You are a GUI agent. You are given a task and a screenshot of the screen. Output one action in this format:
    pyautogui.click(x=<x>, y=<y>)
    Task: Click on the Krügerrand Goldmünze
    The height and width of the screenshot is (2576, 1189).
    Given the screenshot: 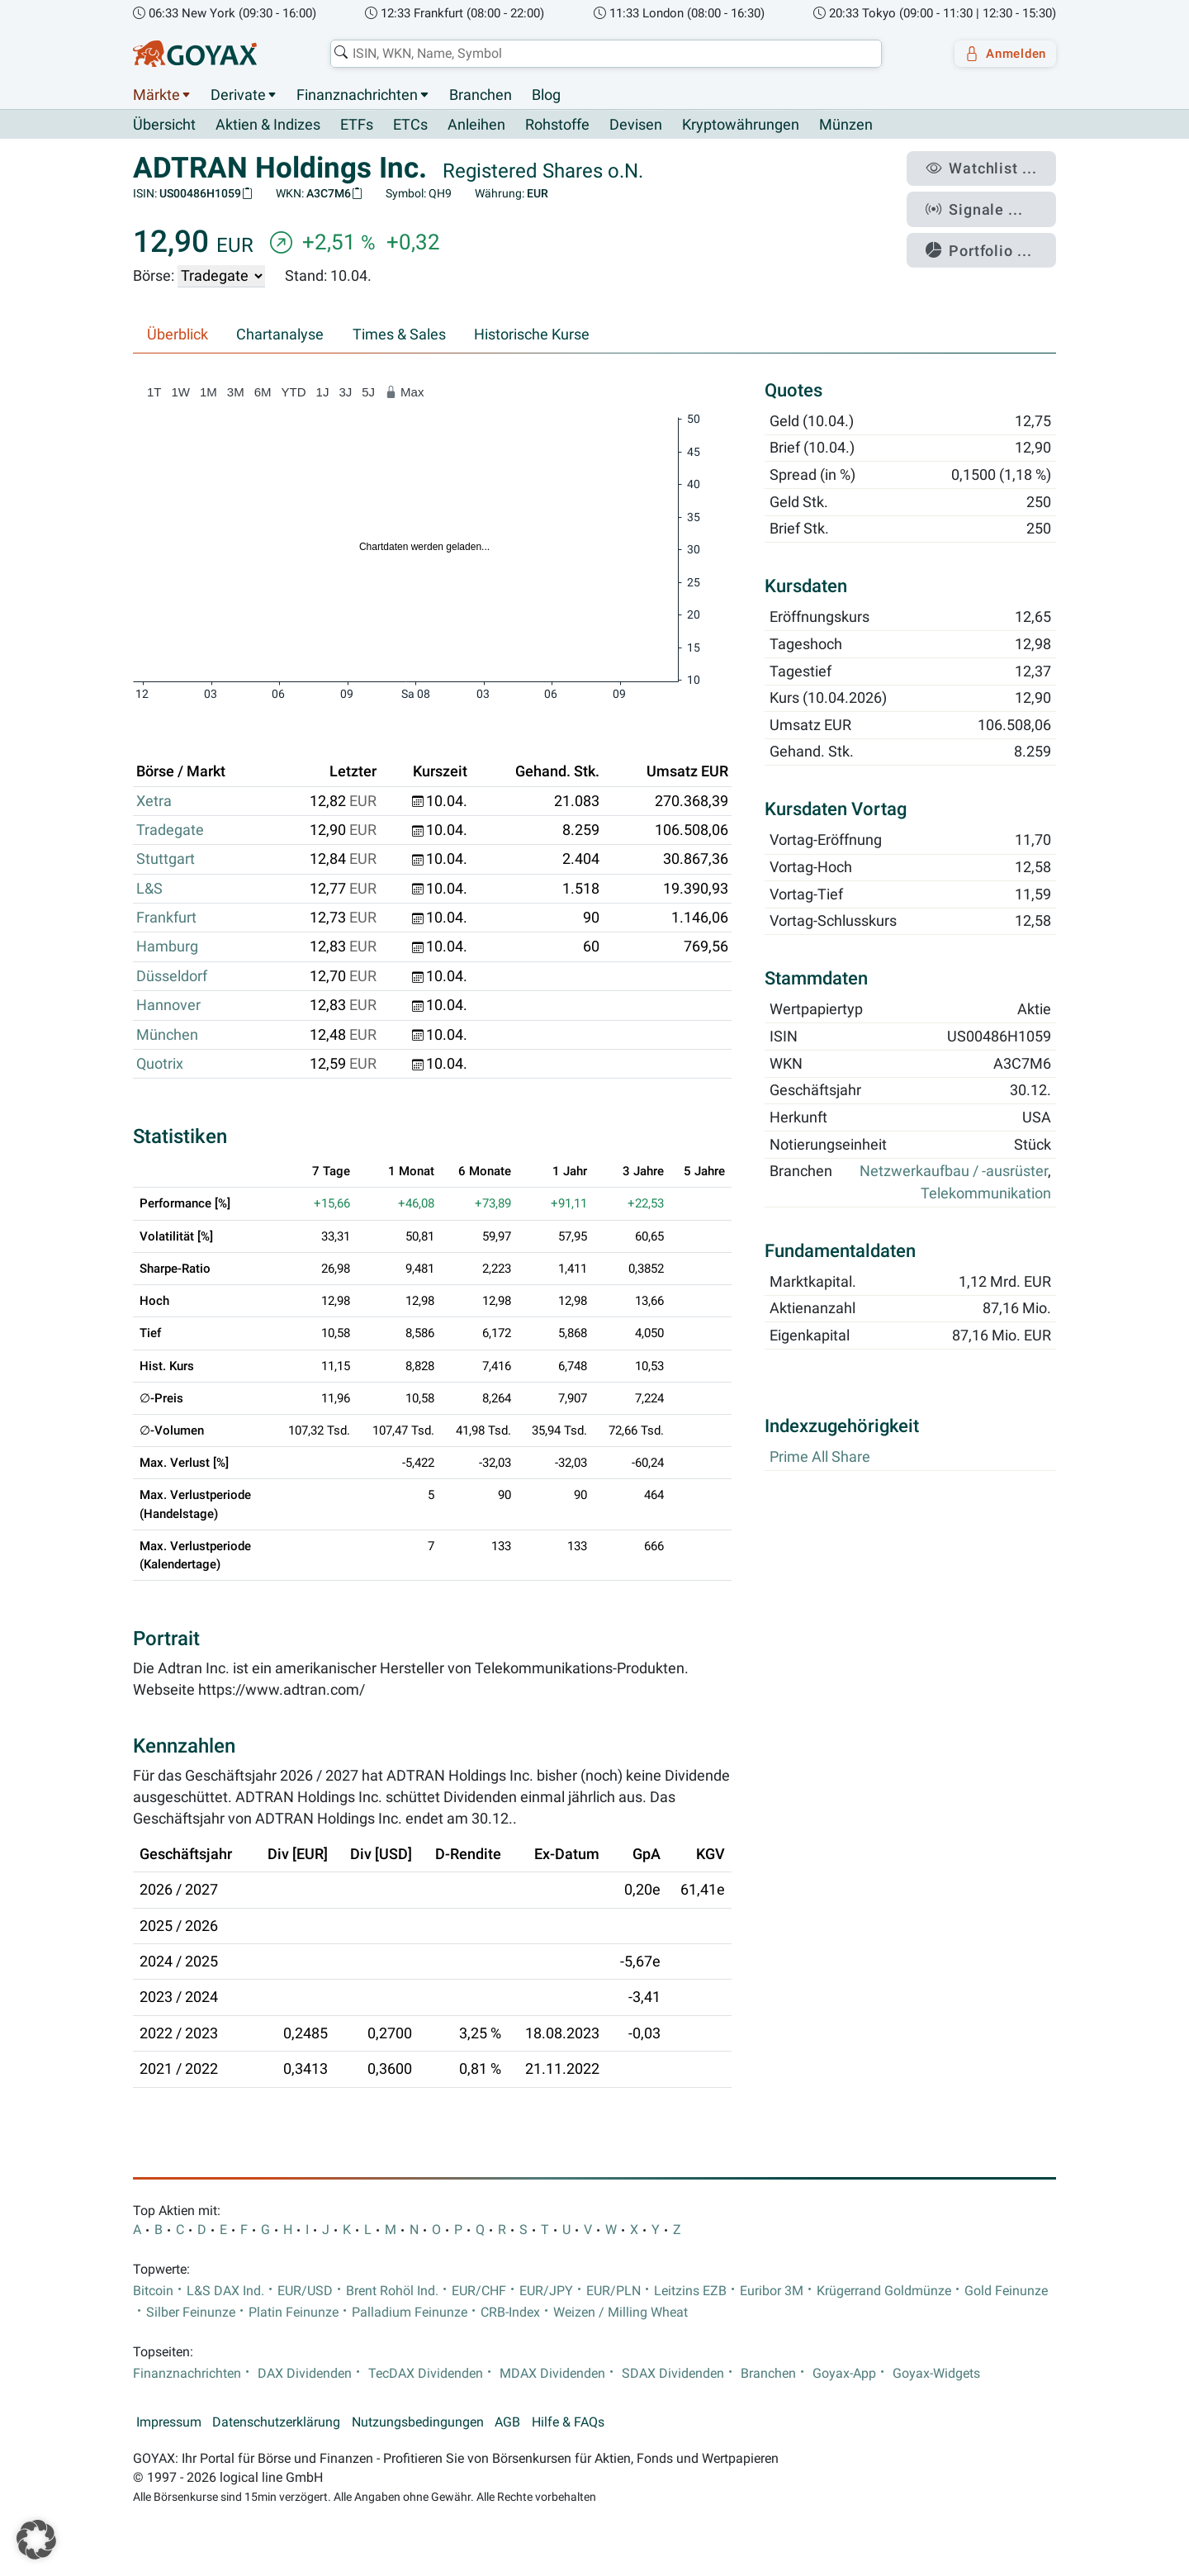 What is the action you would take?
    pyautogui.click(x=884, y=2291)
    